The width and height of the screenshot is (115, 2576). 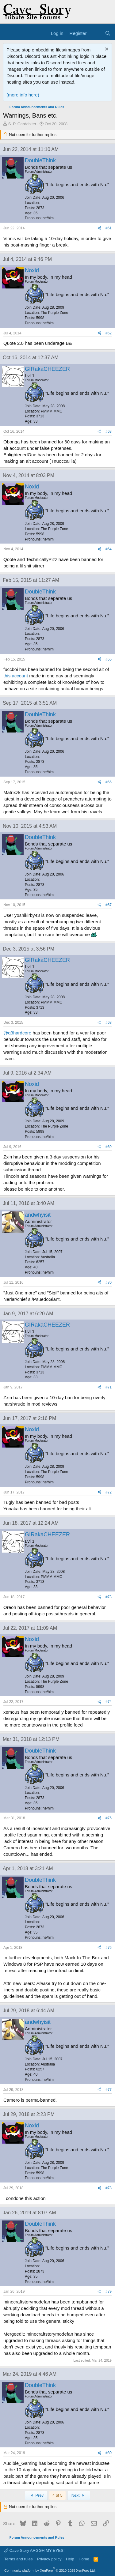 I want to click on #73, so click(x=108, y=1597).